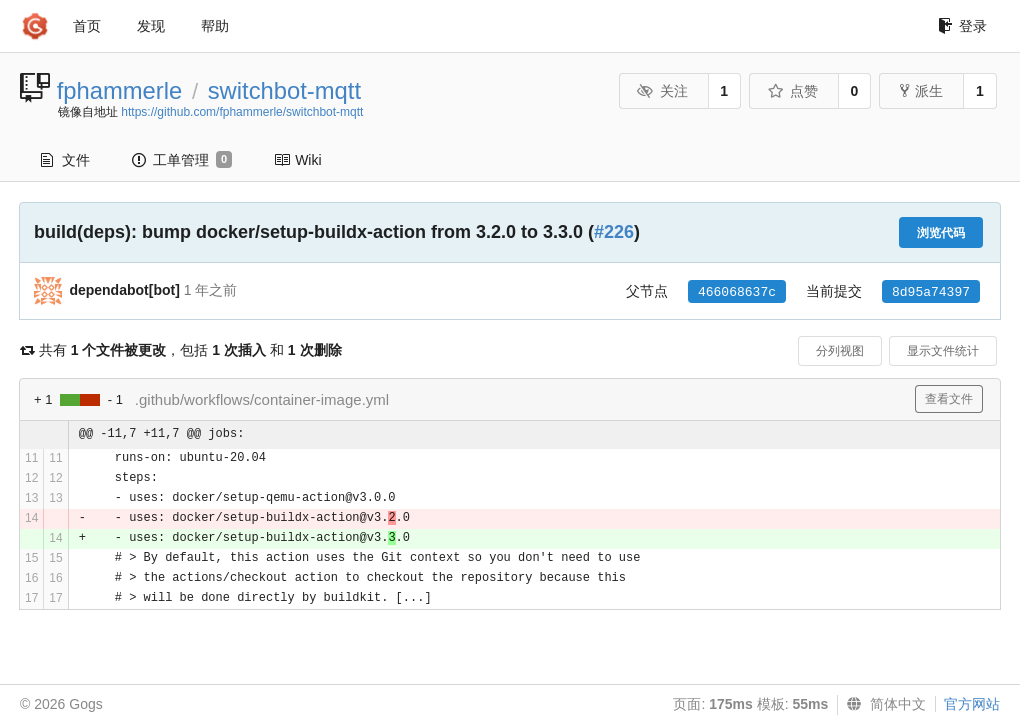  Describe the element at coordinates (297, 160) in the screenshot. I see `Wiki` at that location.